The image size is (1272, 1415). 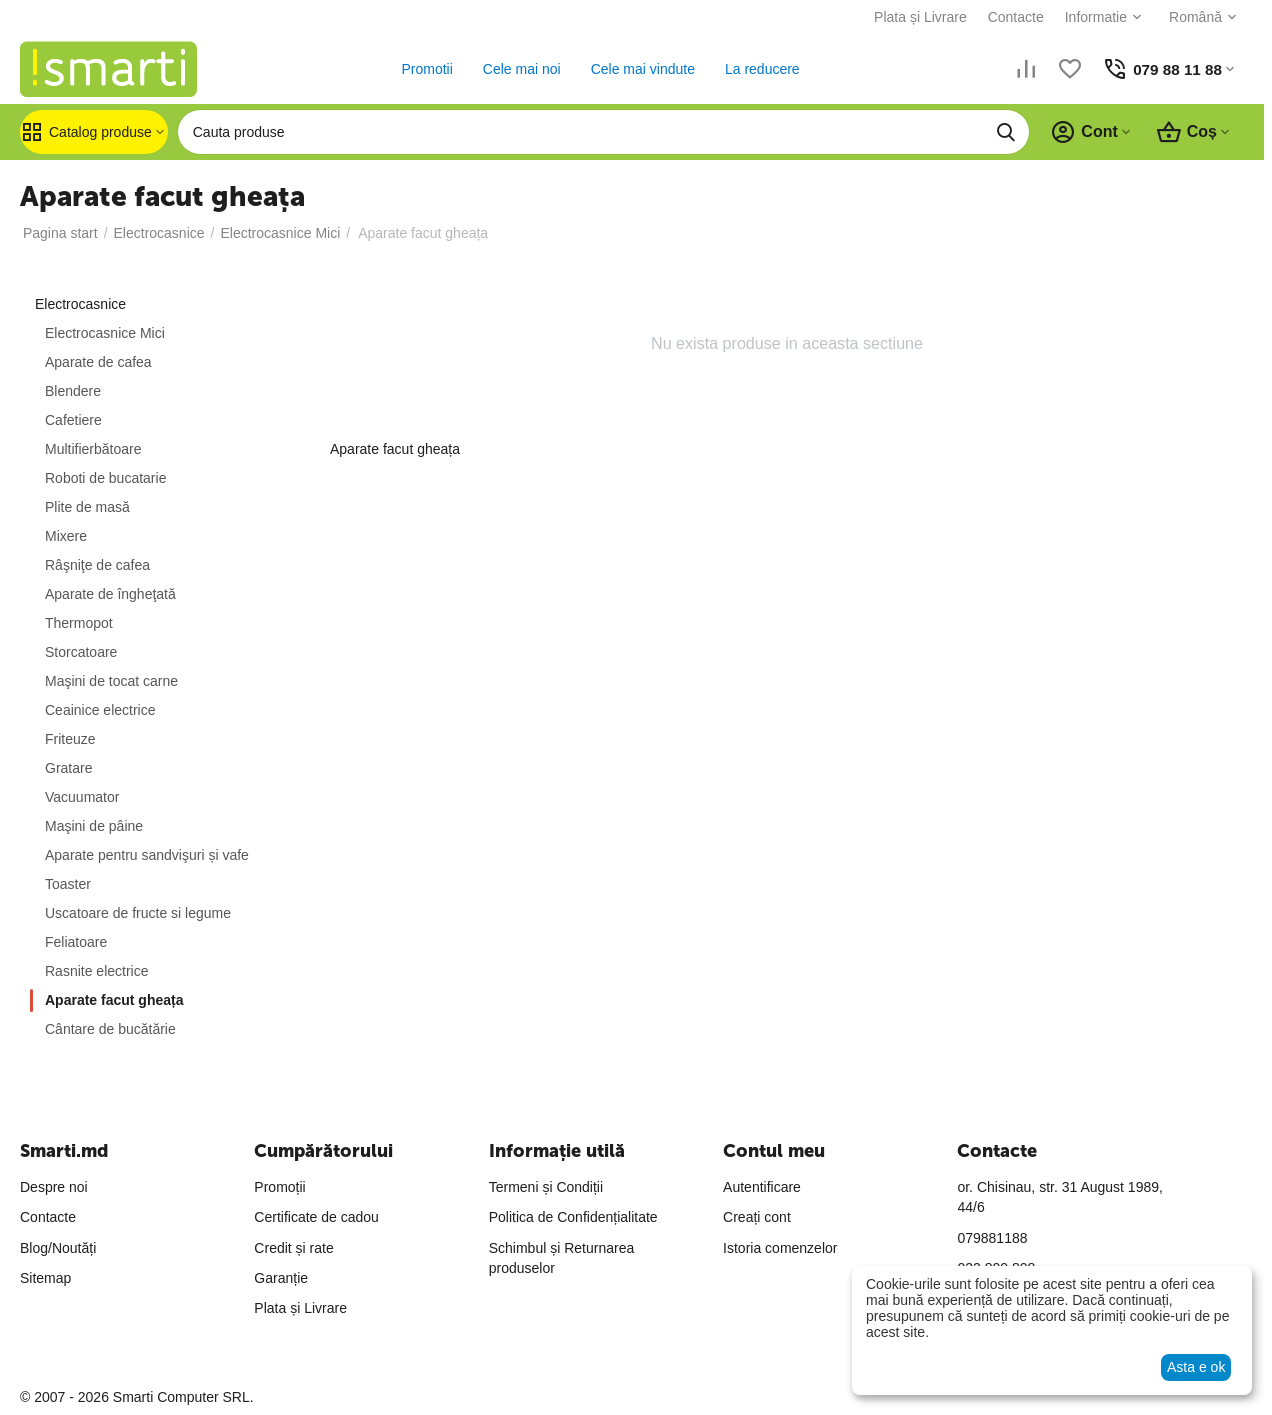 What do you see at coordinates (640, 69) in the screenshot?
I see `Cele mai vindute` at bounding box center [640, 69].